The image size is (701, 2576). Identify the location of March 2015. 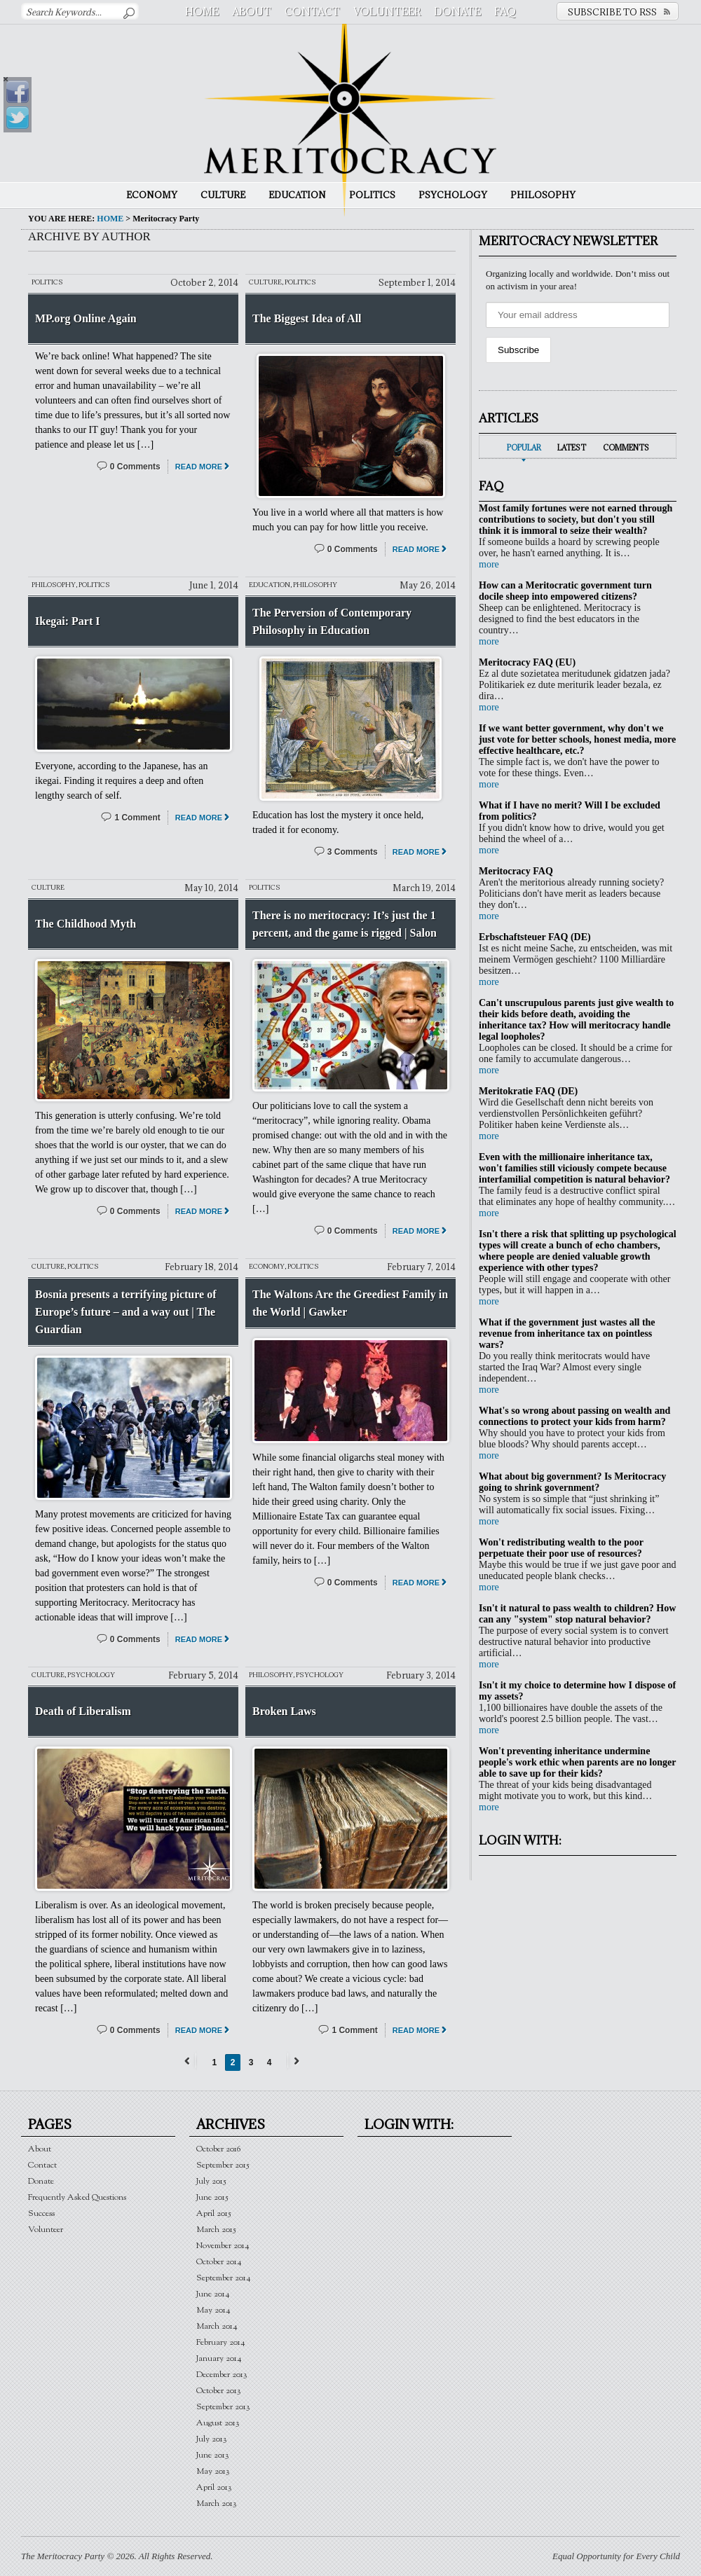
(216, 2230).